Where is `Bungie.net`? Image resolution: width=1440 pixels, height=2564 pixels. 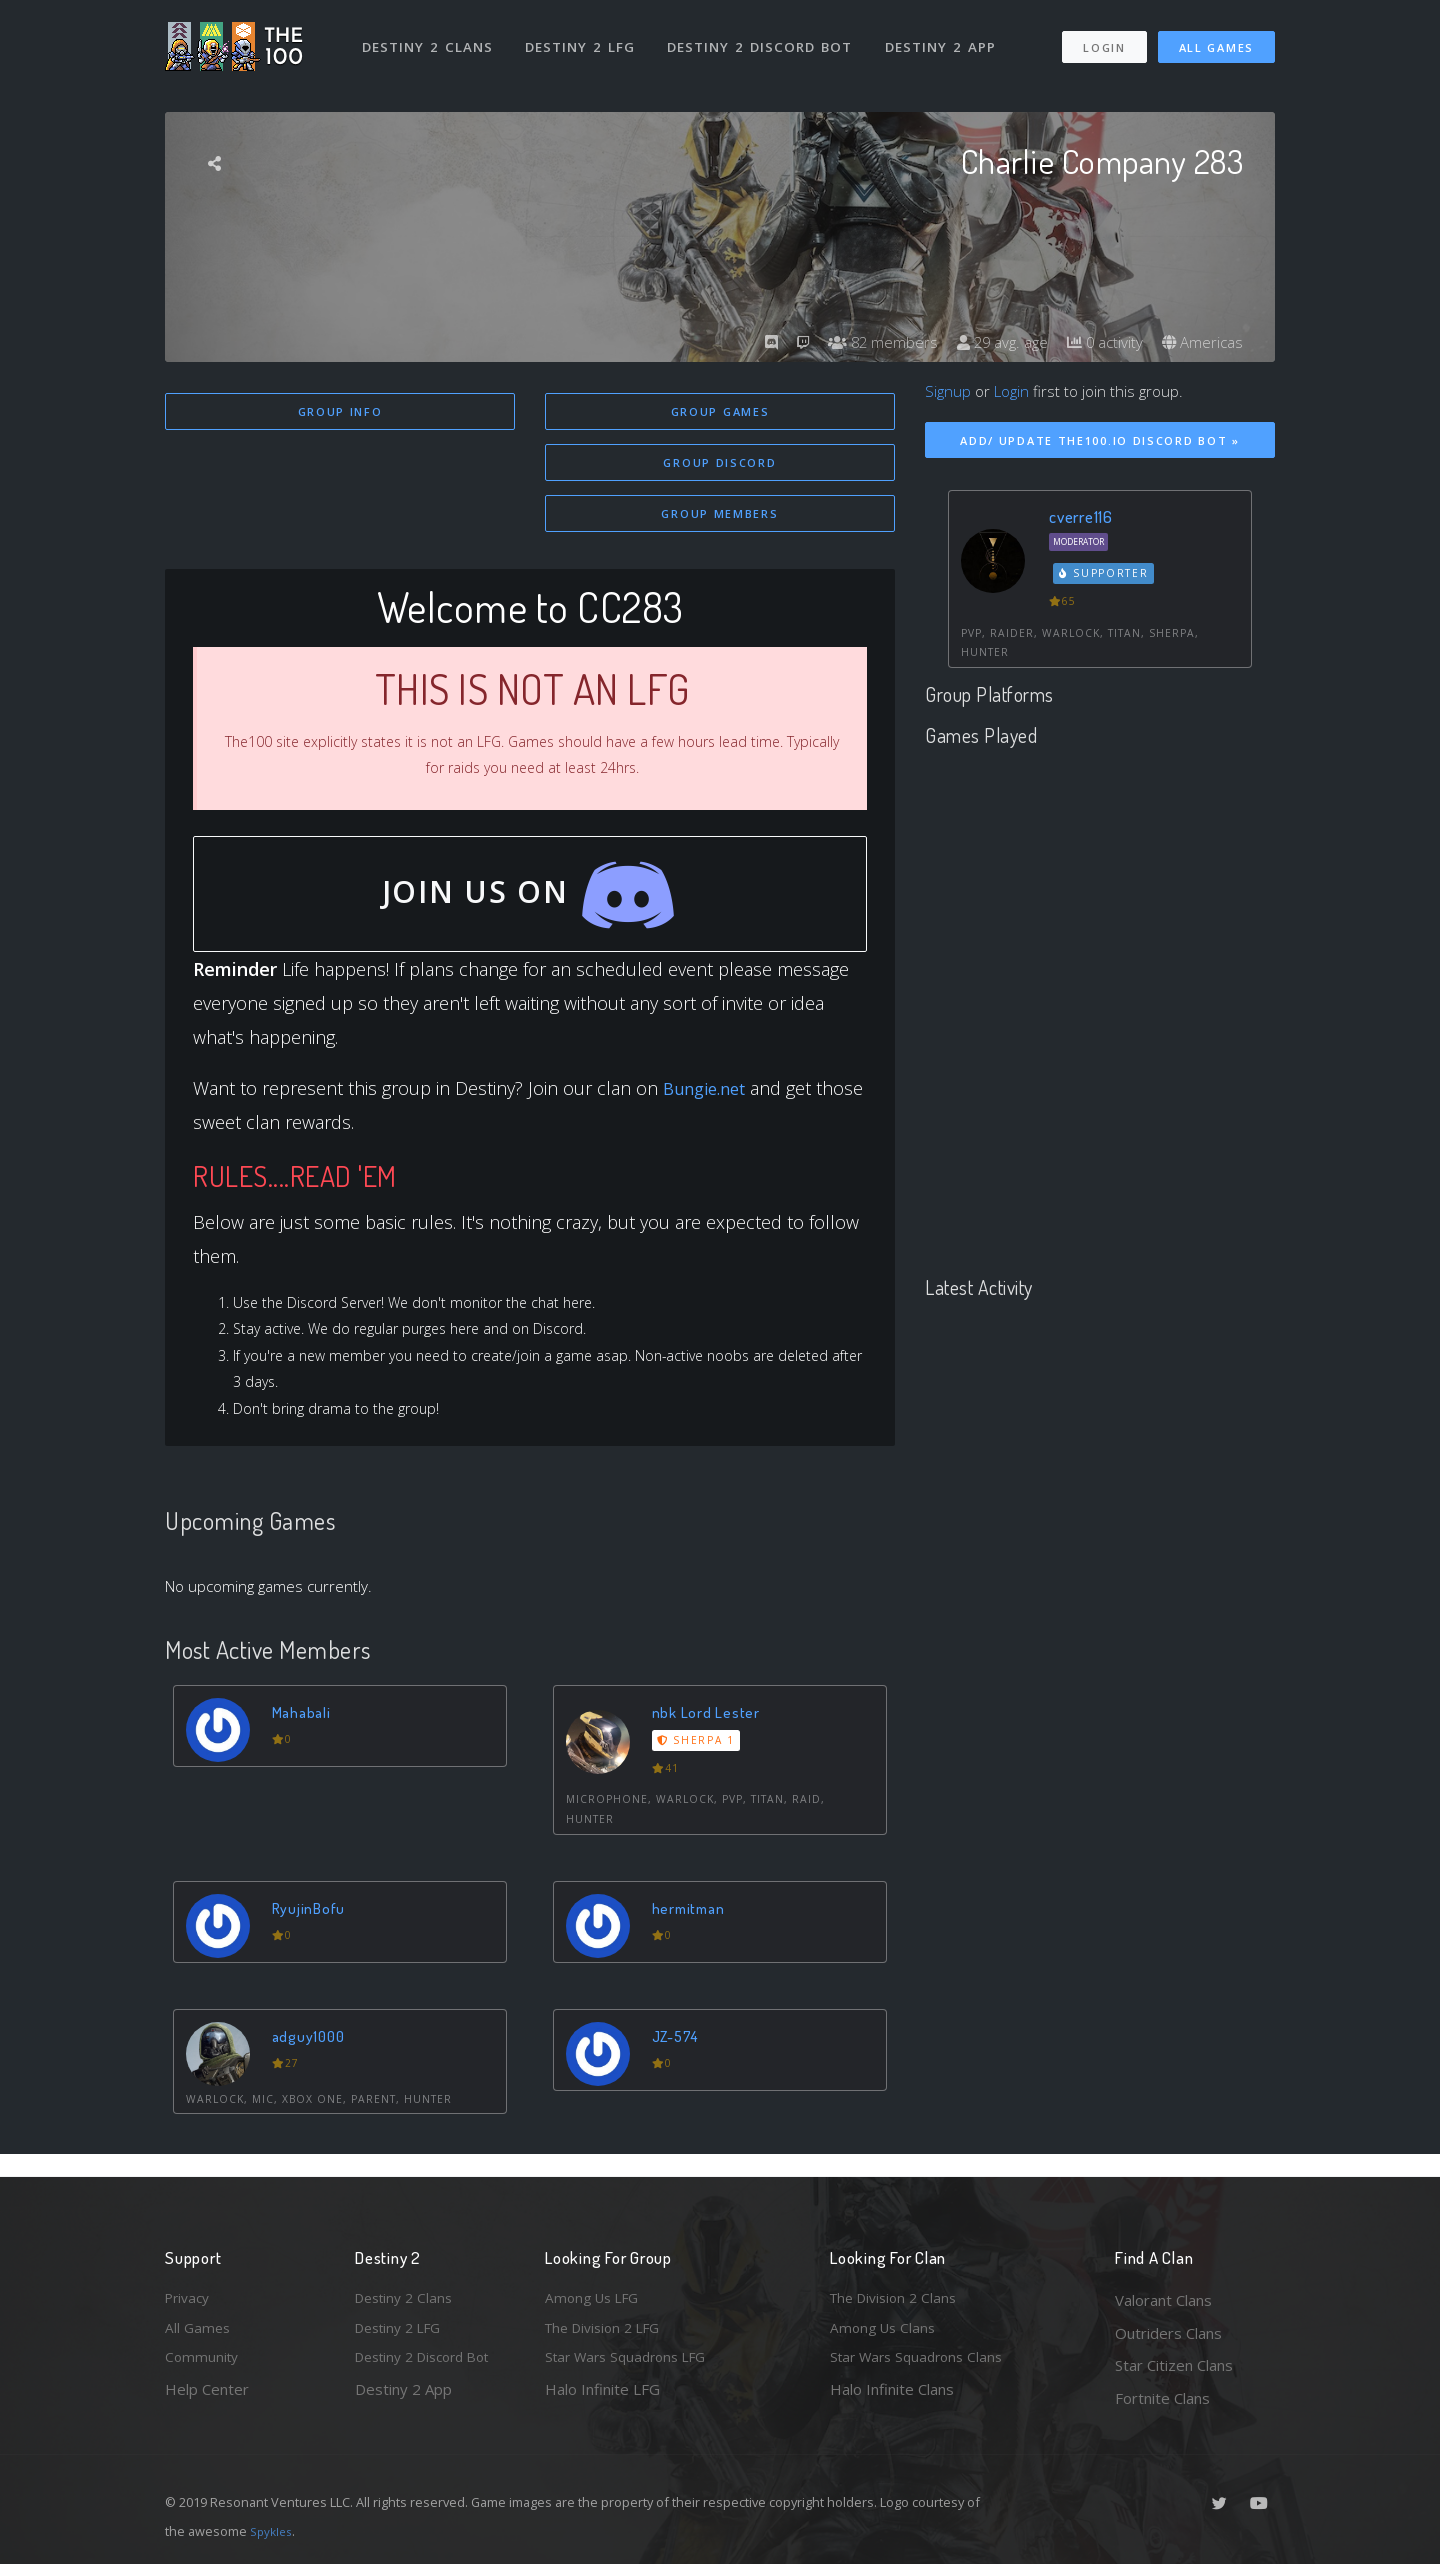
Bungie.net is located at coordinates (709, 1099).